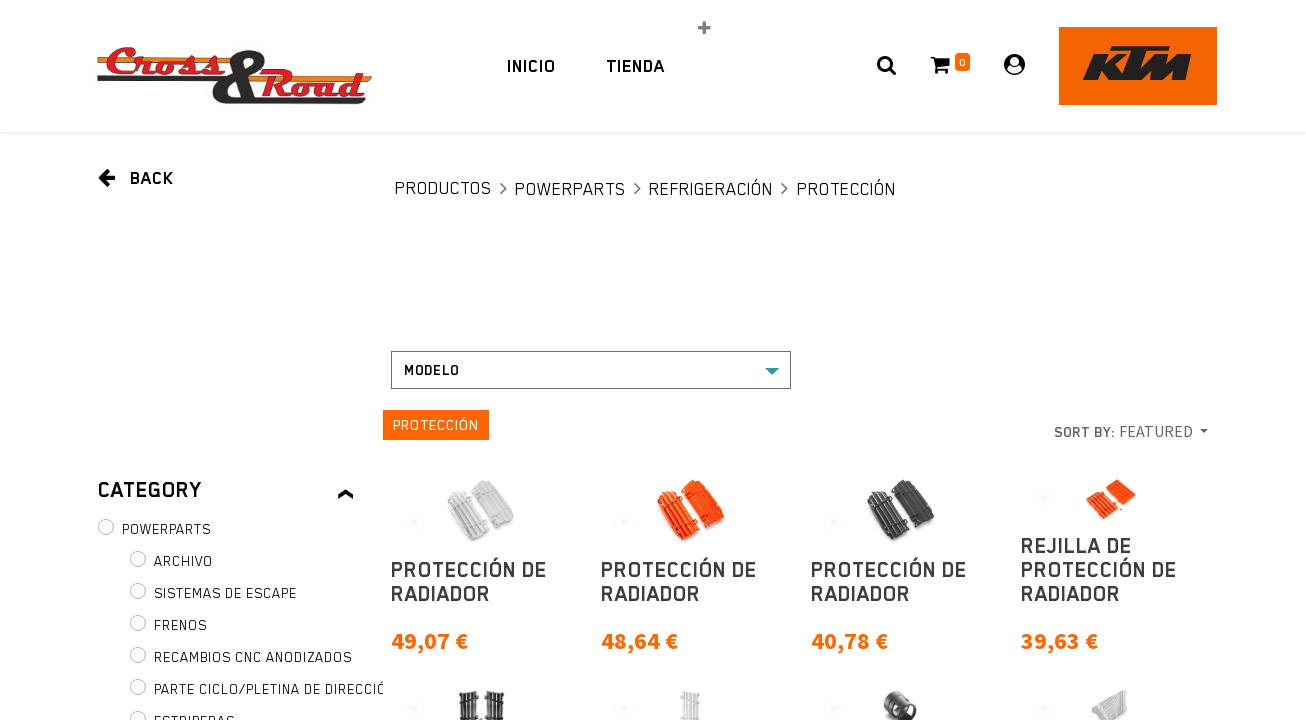 The image size is (1306, 720). I want to click on Productos, so click(443, 188).